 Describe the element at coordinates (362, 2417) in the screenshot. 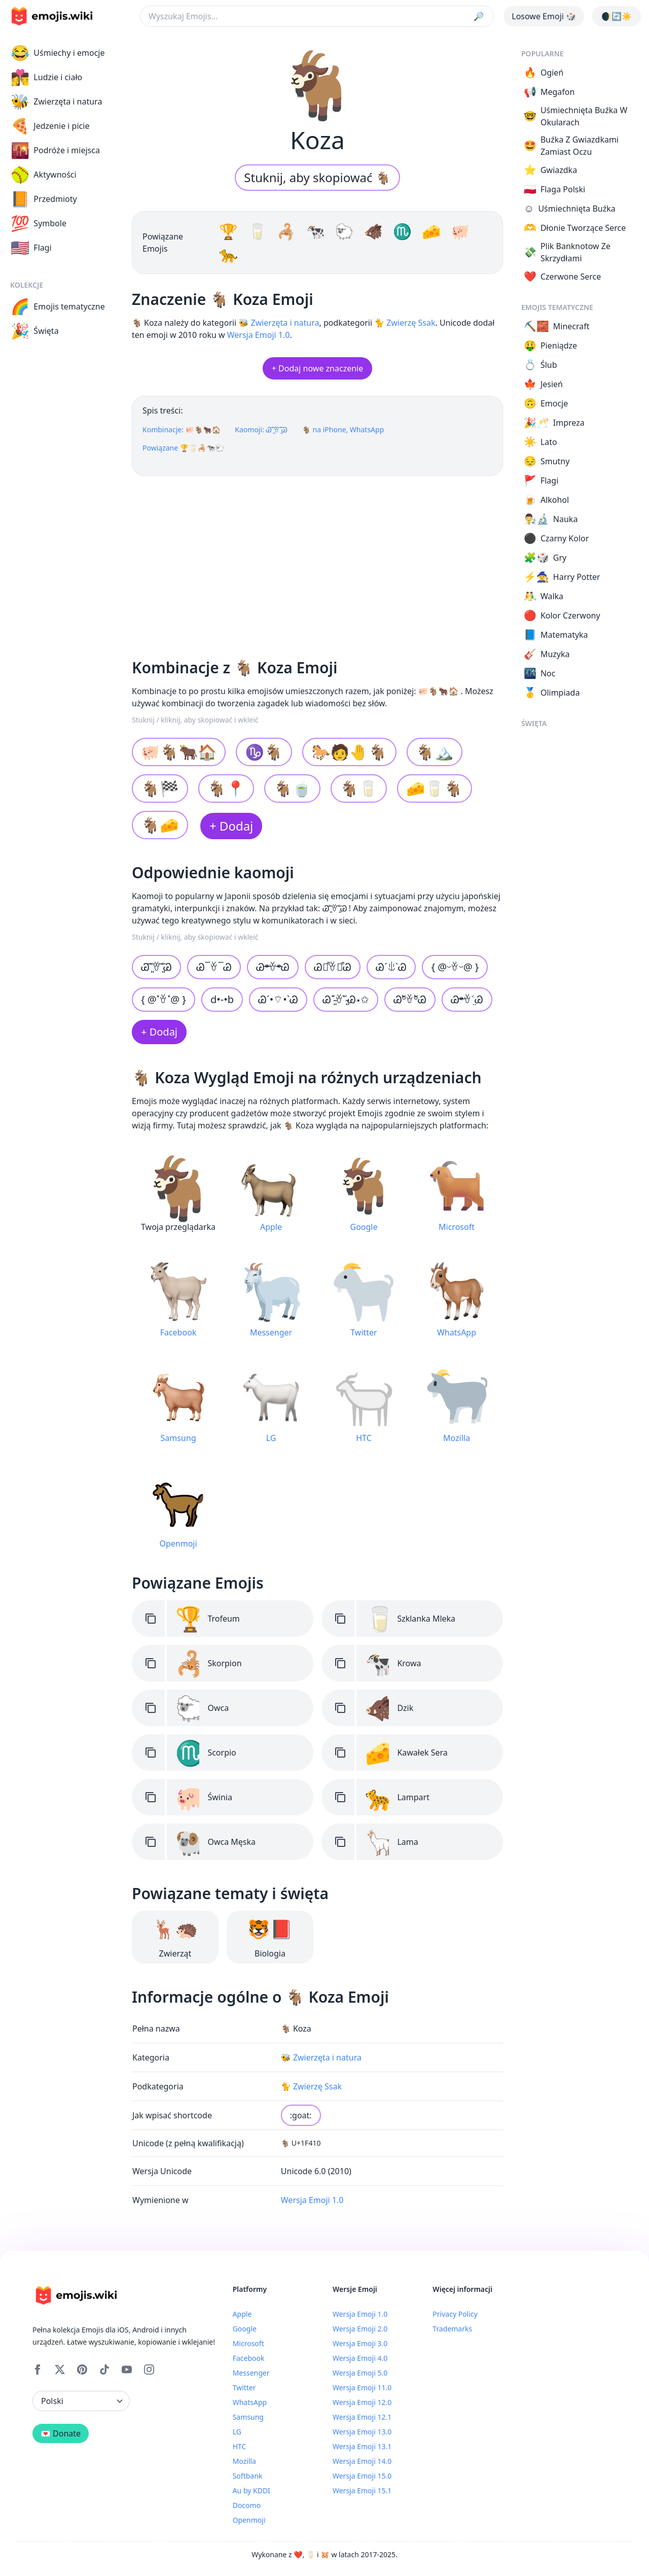

I see `Wersja Emoji 12.1` at that location.